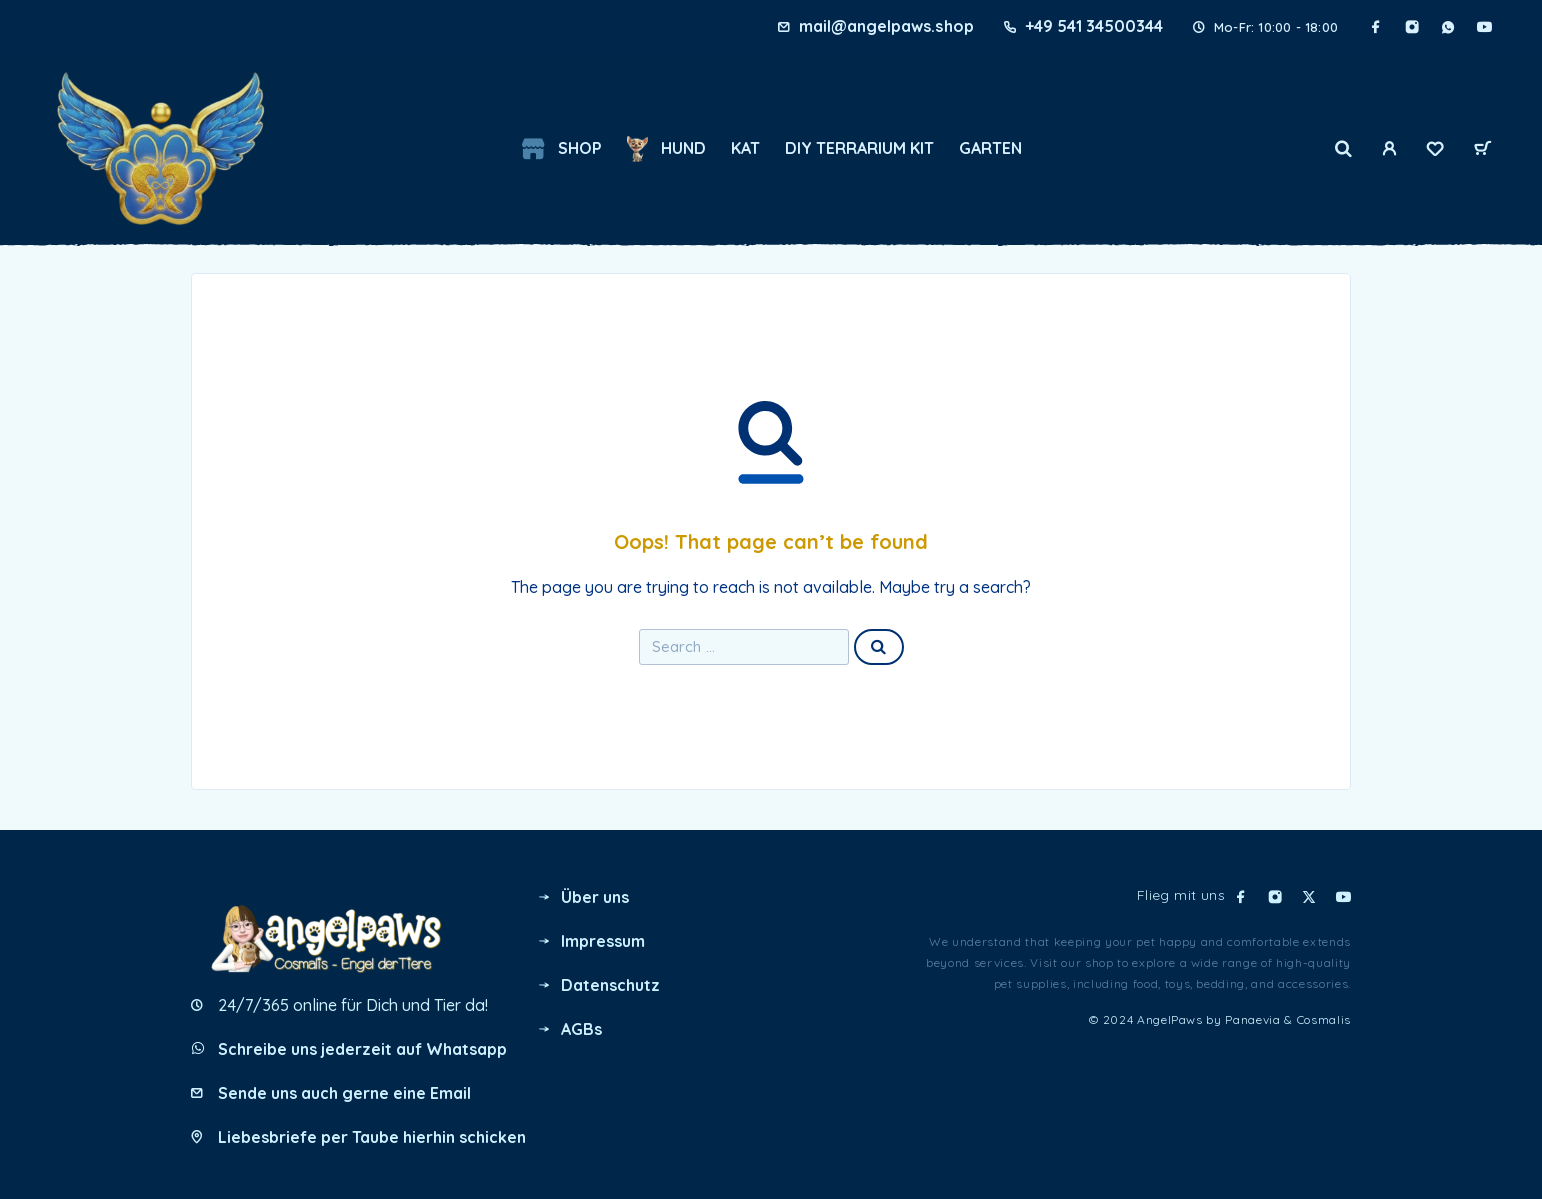  What do you see at coordinates (1483, 150) in the screenshot?
I see `[Cart]` at bounding box center [1483, 150].